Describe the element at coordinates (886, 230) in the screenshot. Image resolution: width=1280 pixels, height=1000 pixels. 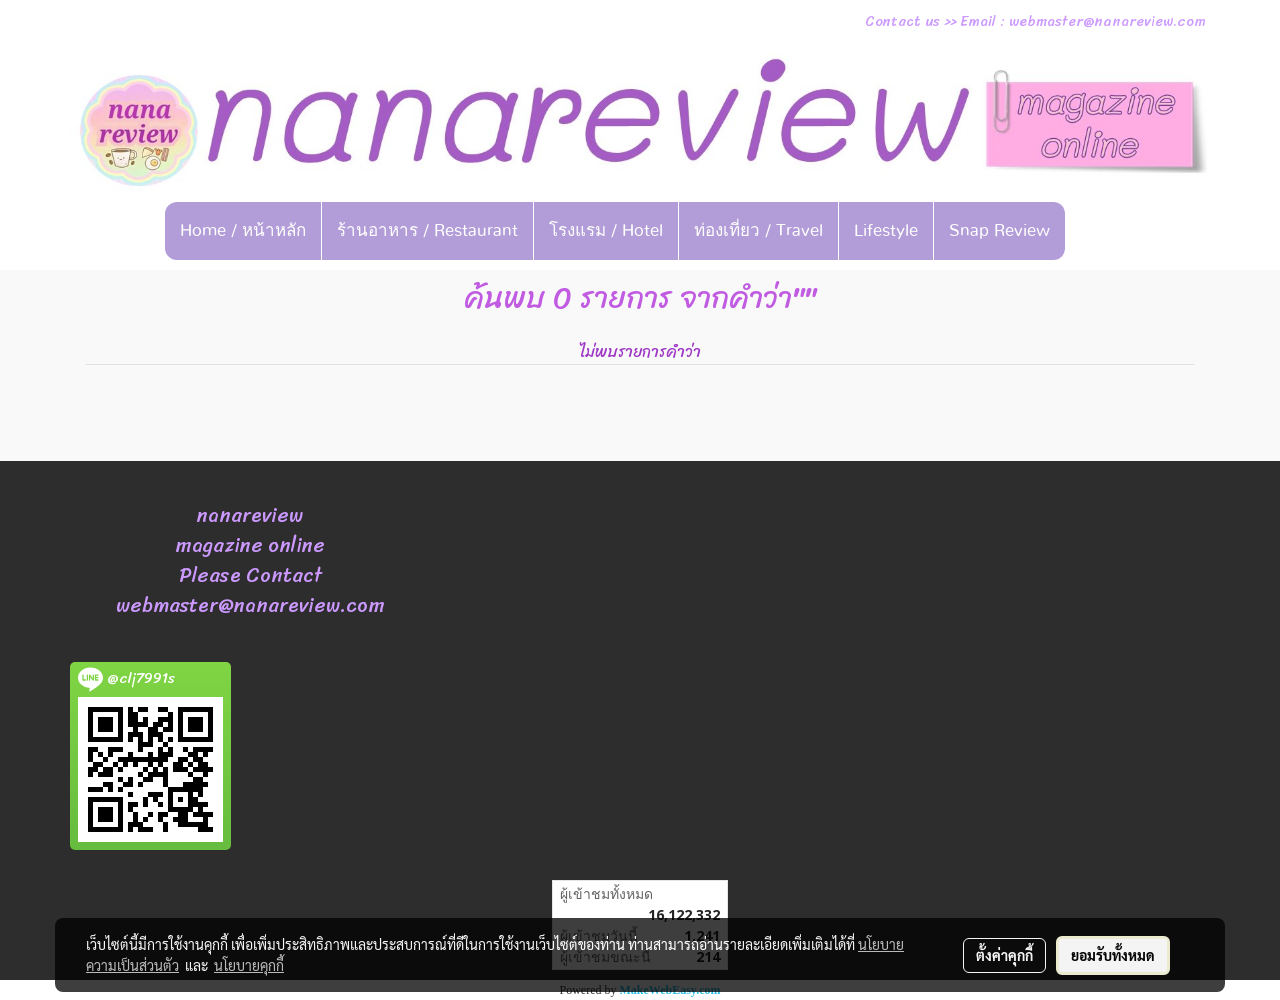
I see `Lifestyle` at that location.